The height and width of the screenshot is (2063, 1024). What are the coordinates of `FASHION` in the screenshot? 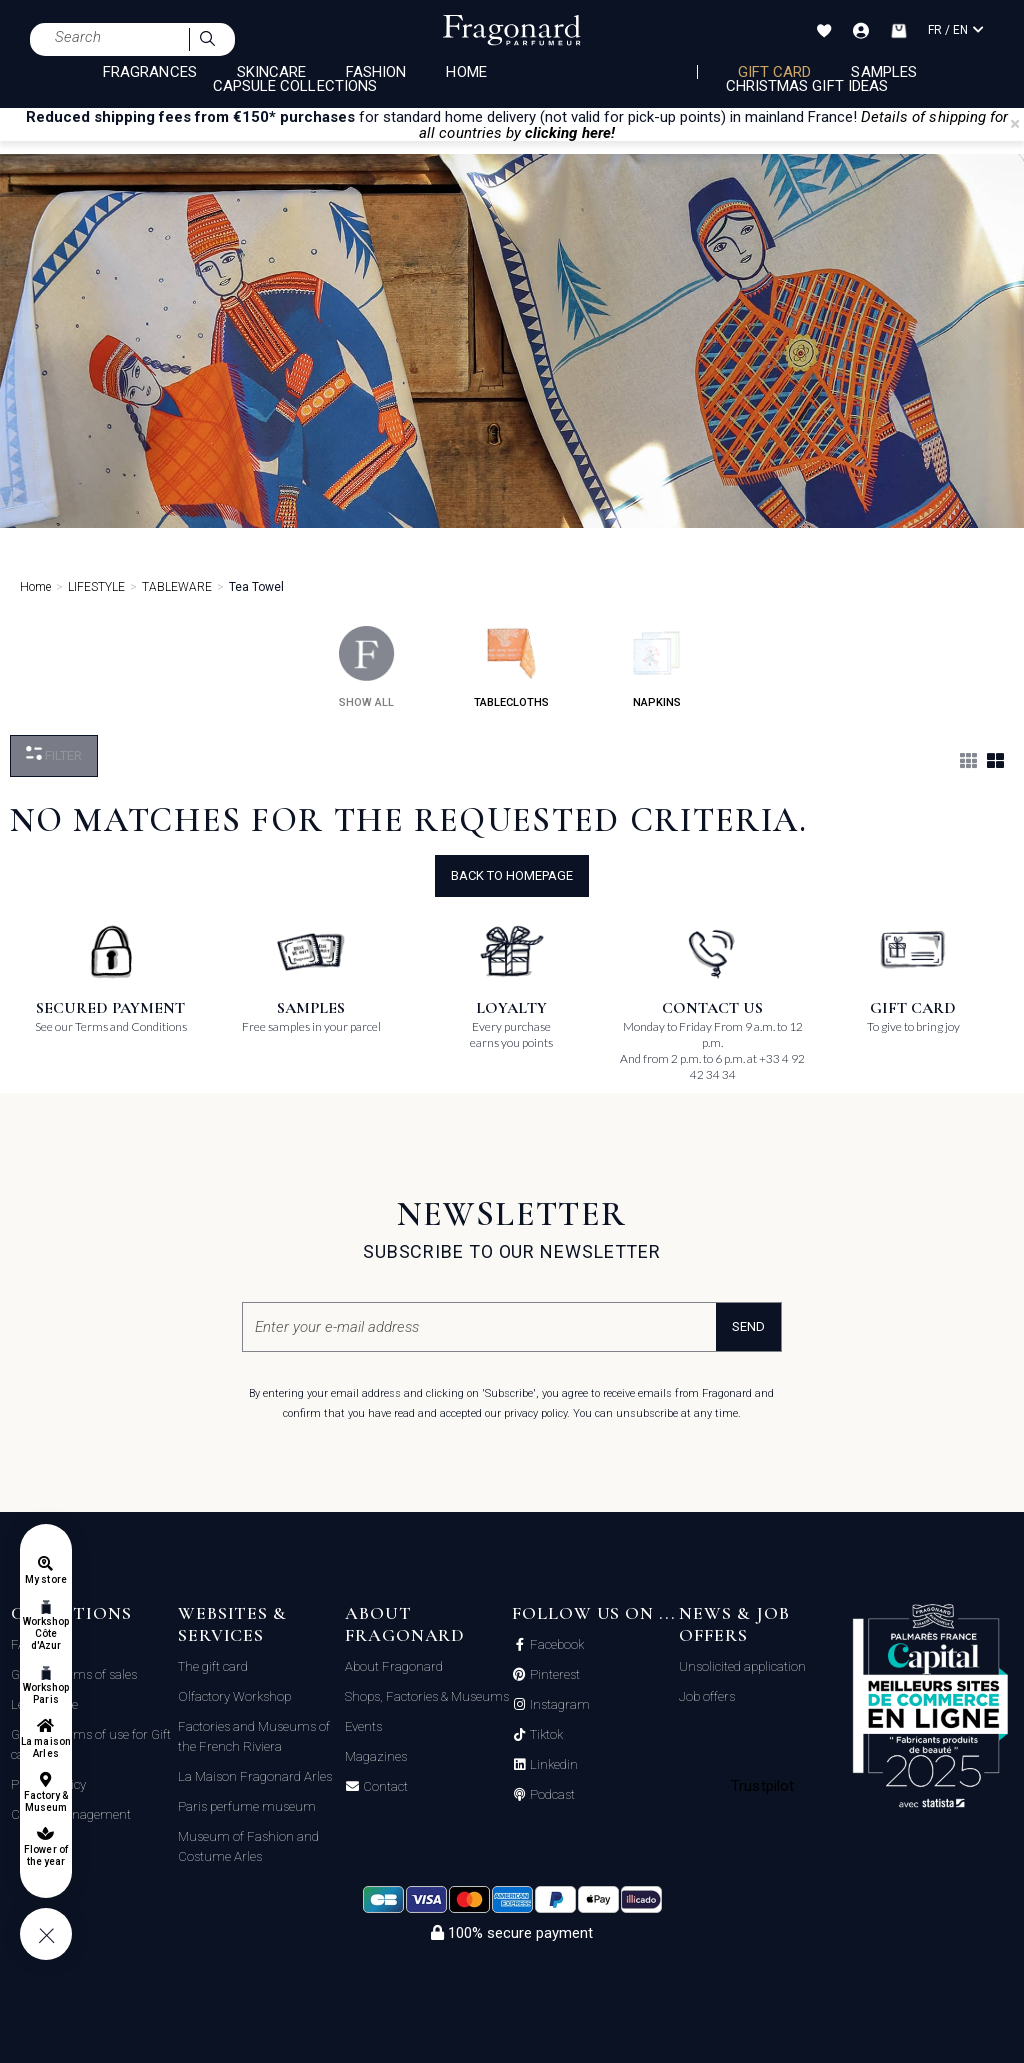 It's located at (376, 72).